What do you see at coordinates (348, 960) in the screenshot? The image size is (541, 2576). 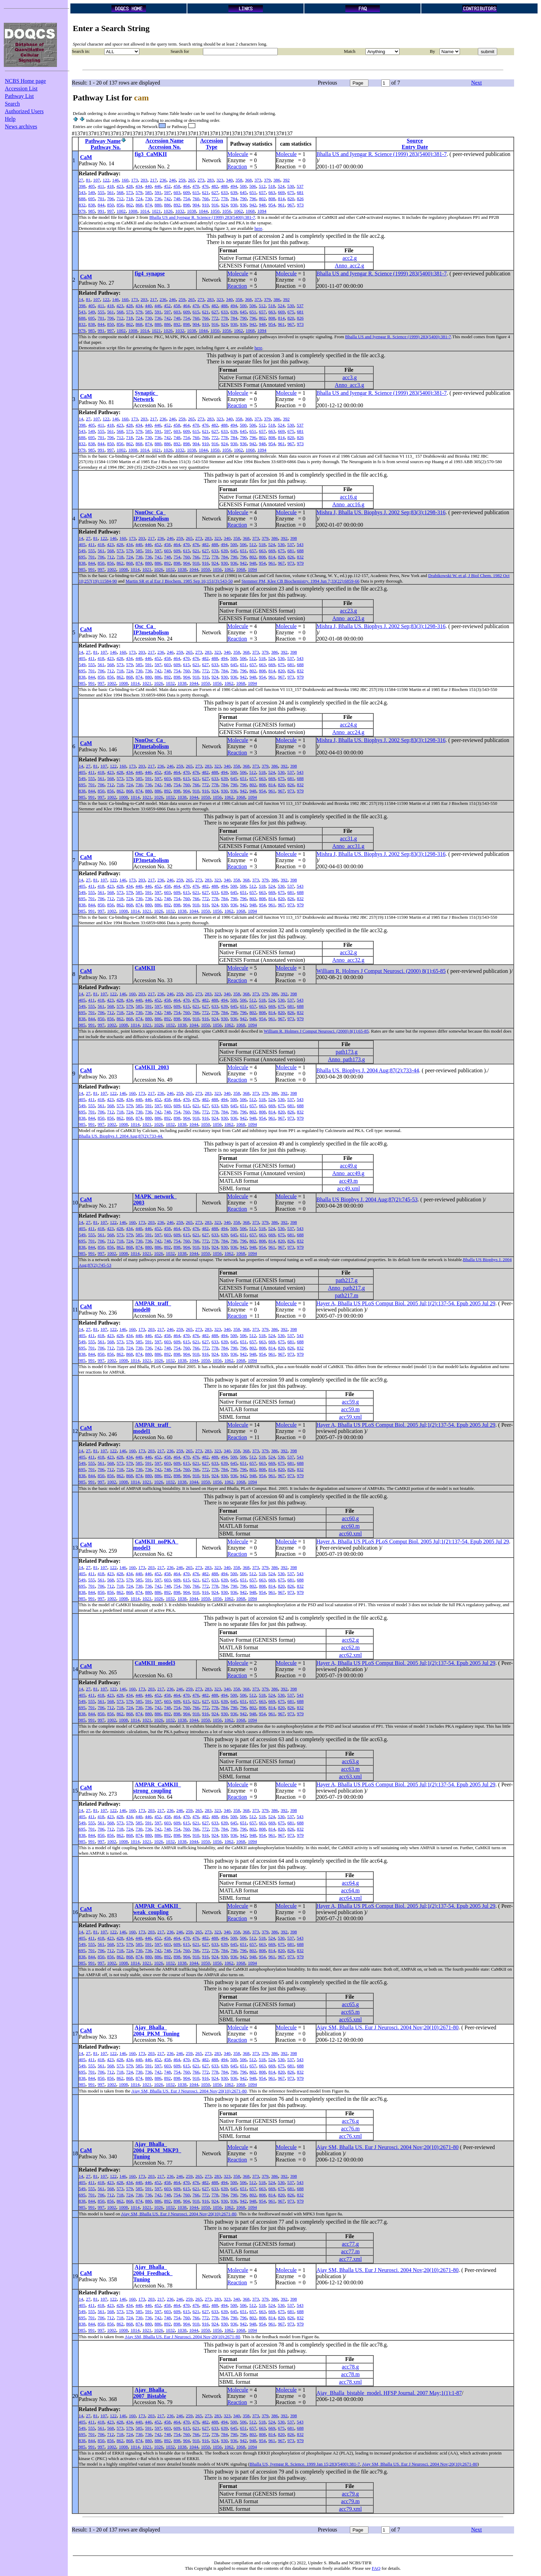 I see `Anno_acc32.g` at bounding box center [348, 960].